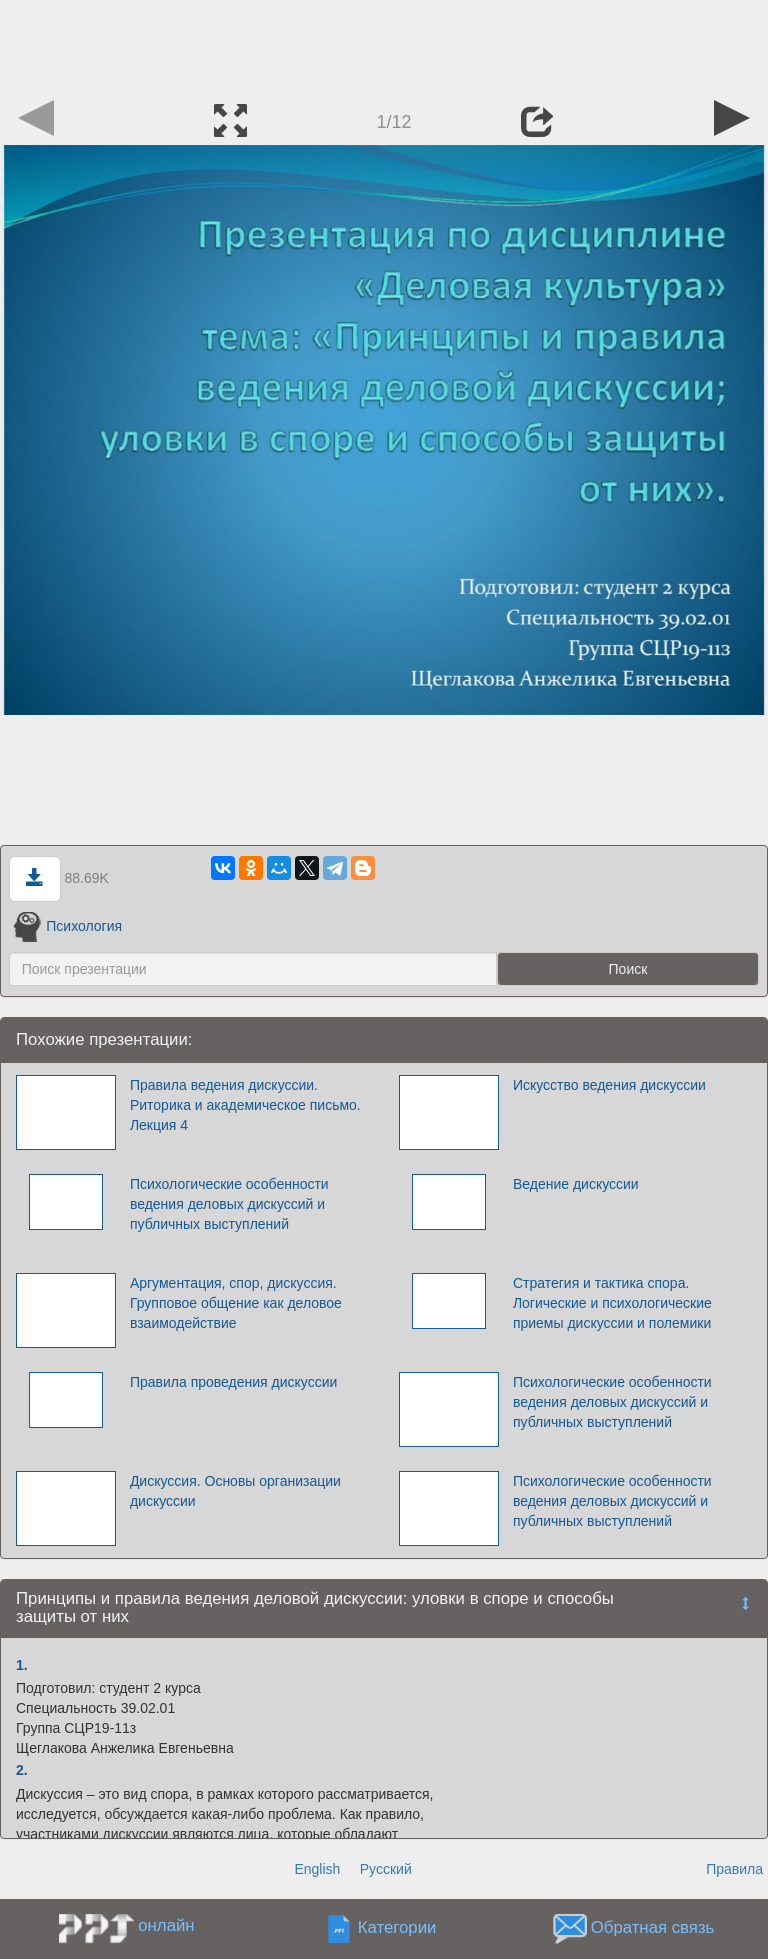 This screenshot has width=768, height=1959. I want to click on [Advertisement], so click(384, 45).